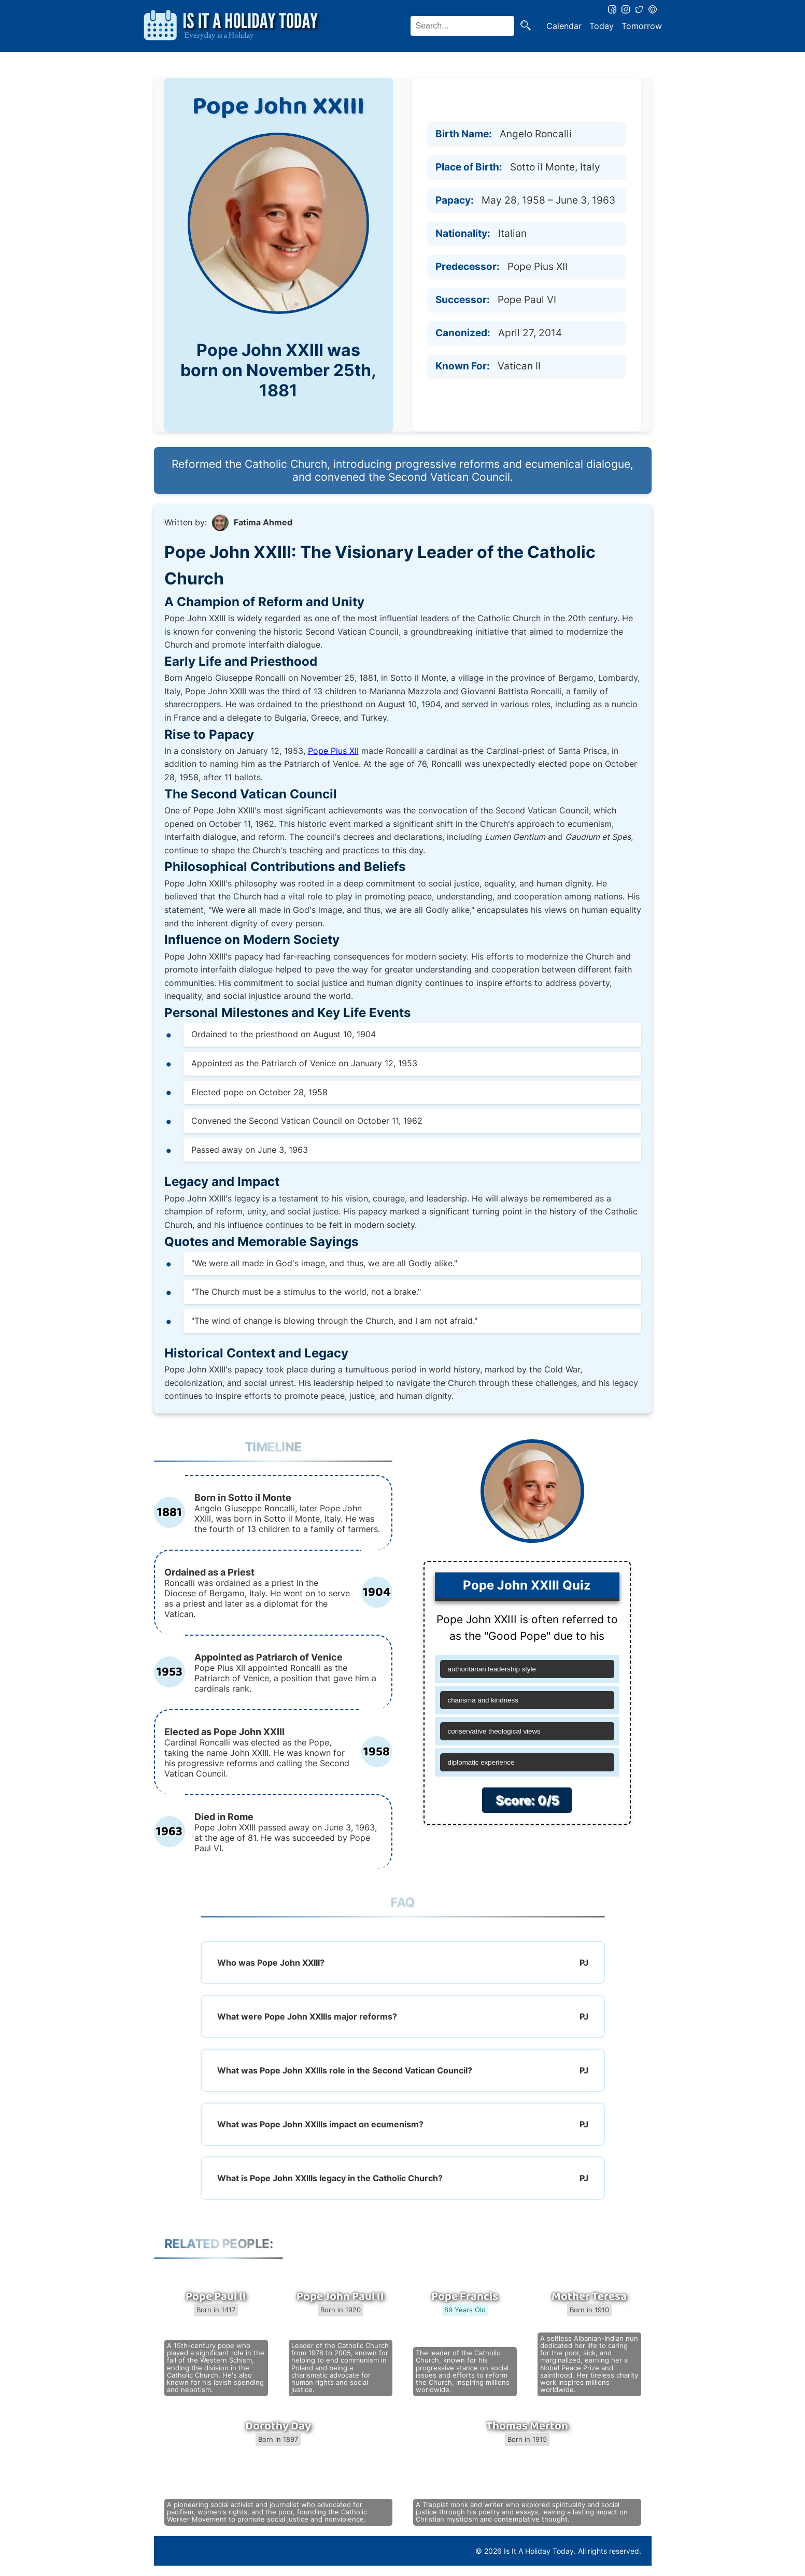  I want to click on Calendar, so click(564, 26).